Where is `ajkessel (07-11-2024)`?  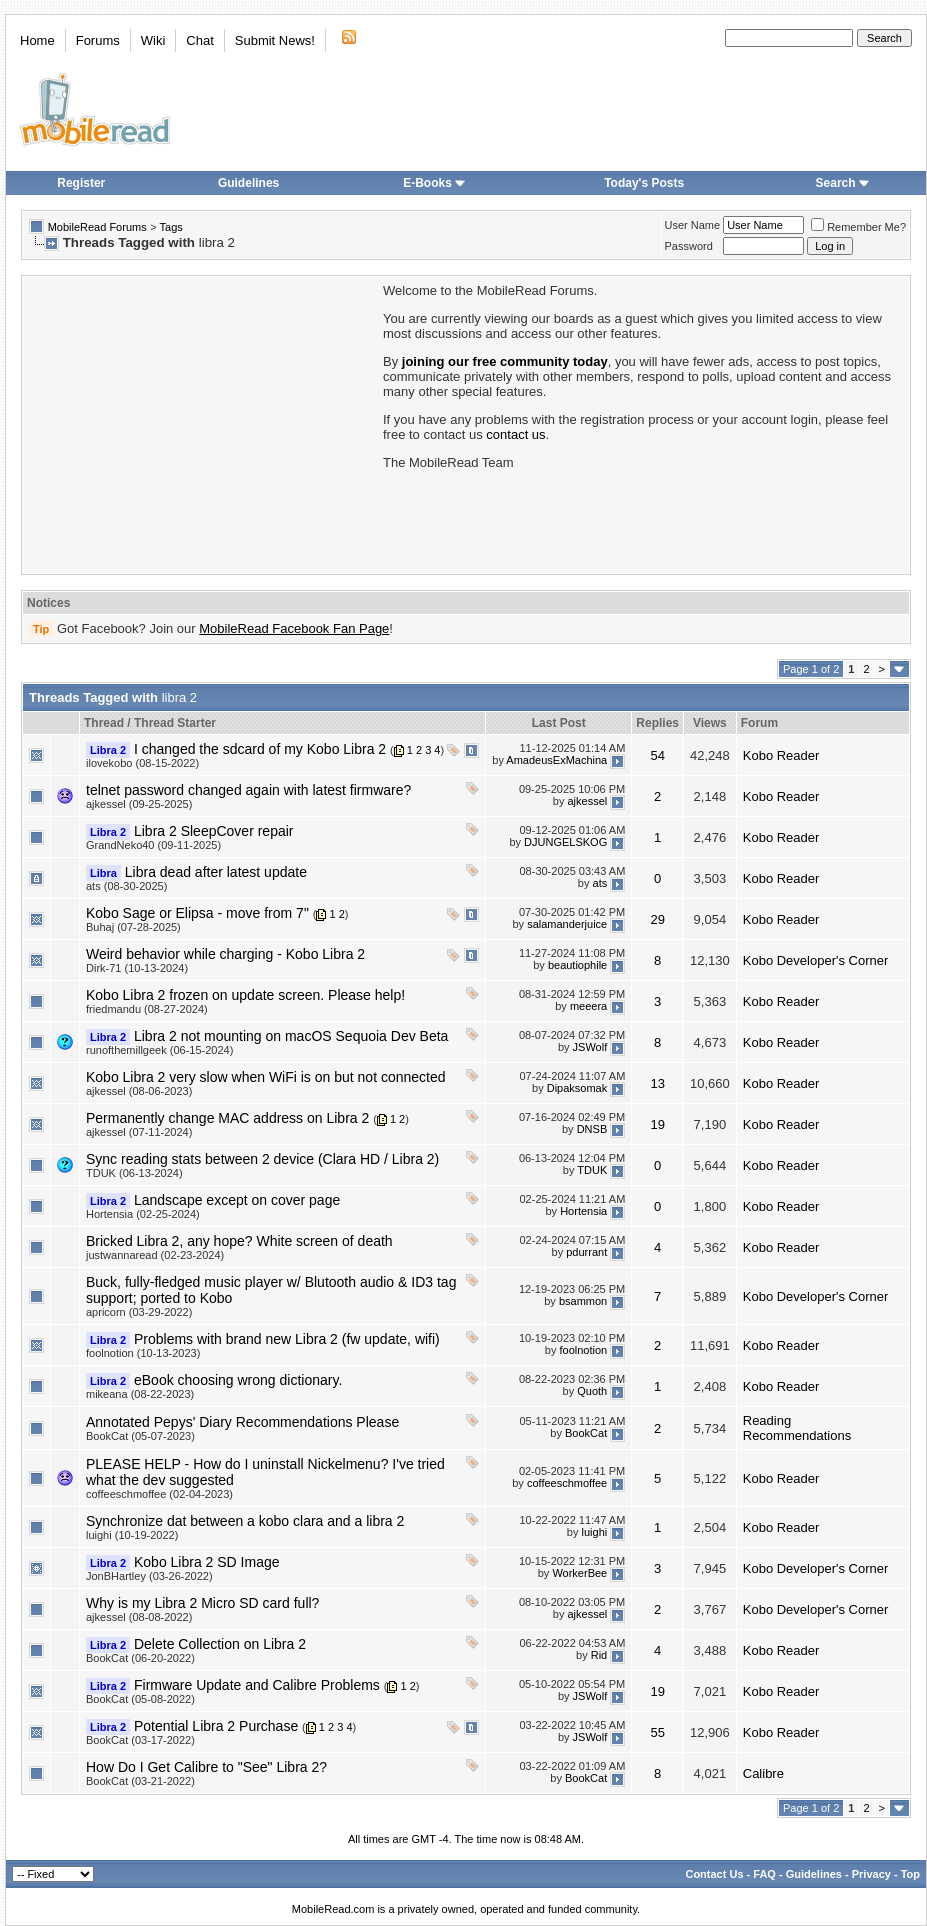 ajkessel (07-11-2024) is located at coordinates (139, 1132).